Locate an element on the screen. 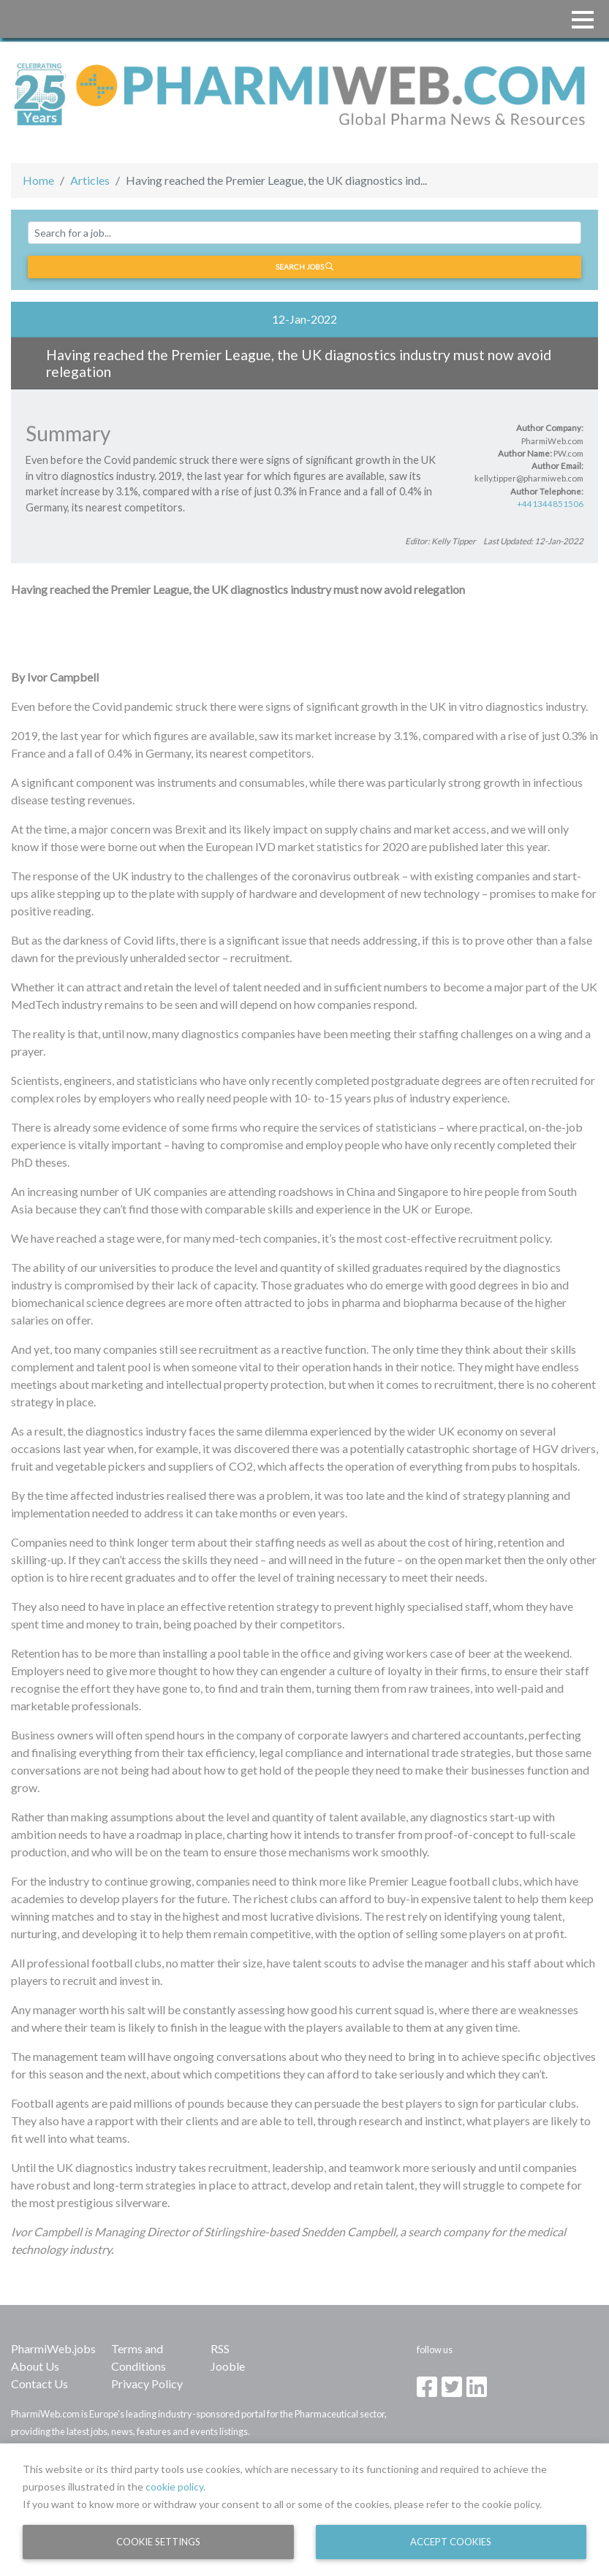  About Us is located at coordinates (35, 2366).